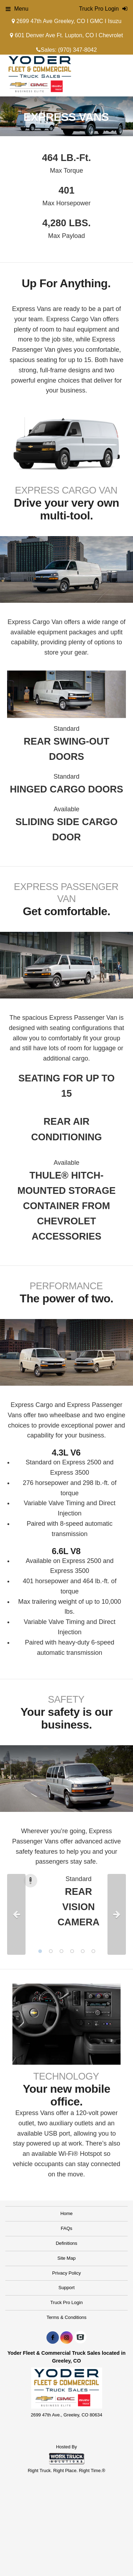  I want to click on Support, so click(67, 2287).